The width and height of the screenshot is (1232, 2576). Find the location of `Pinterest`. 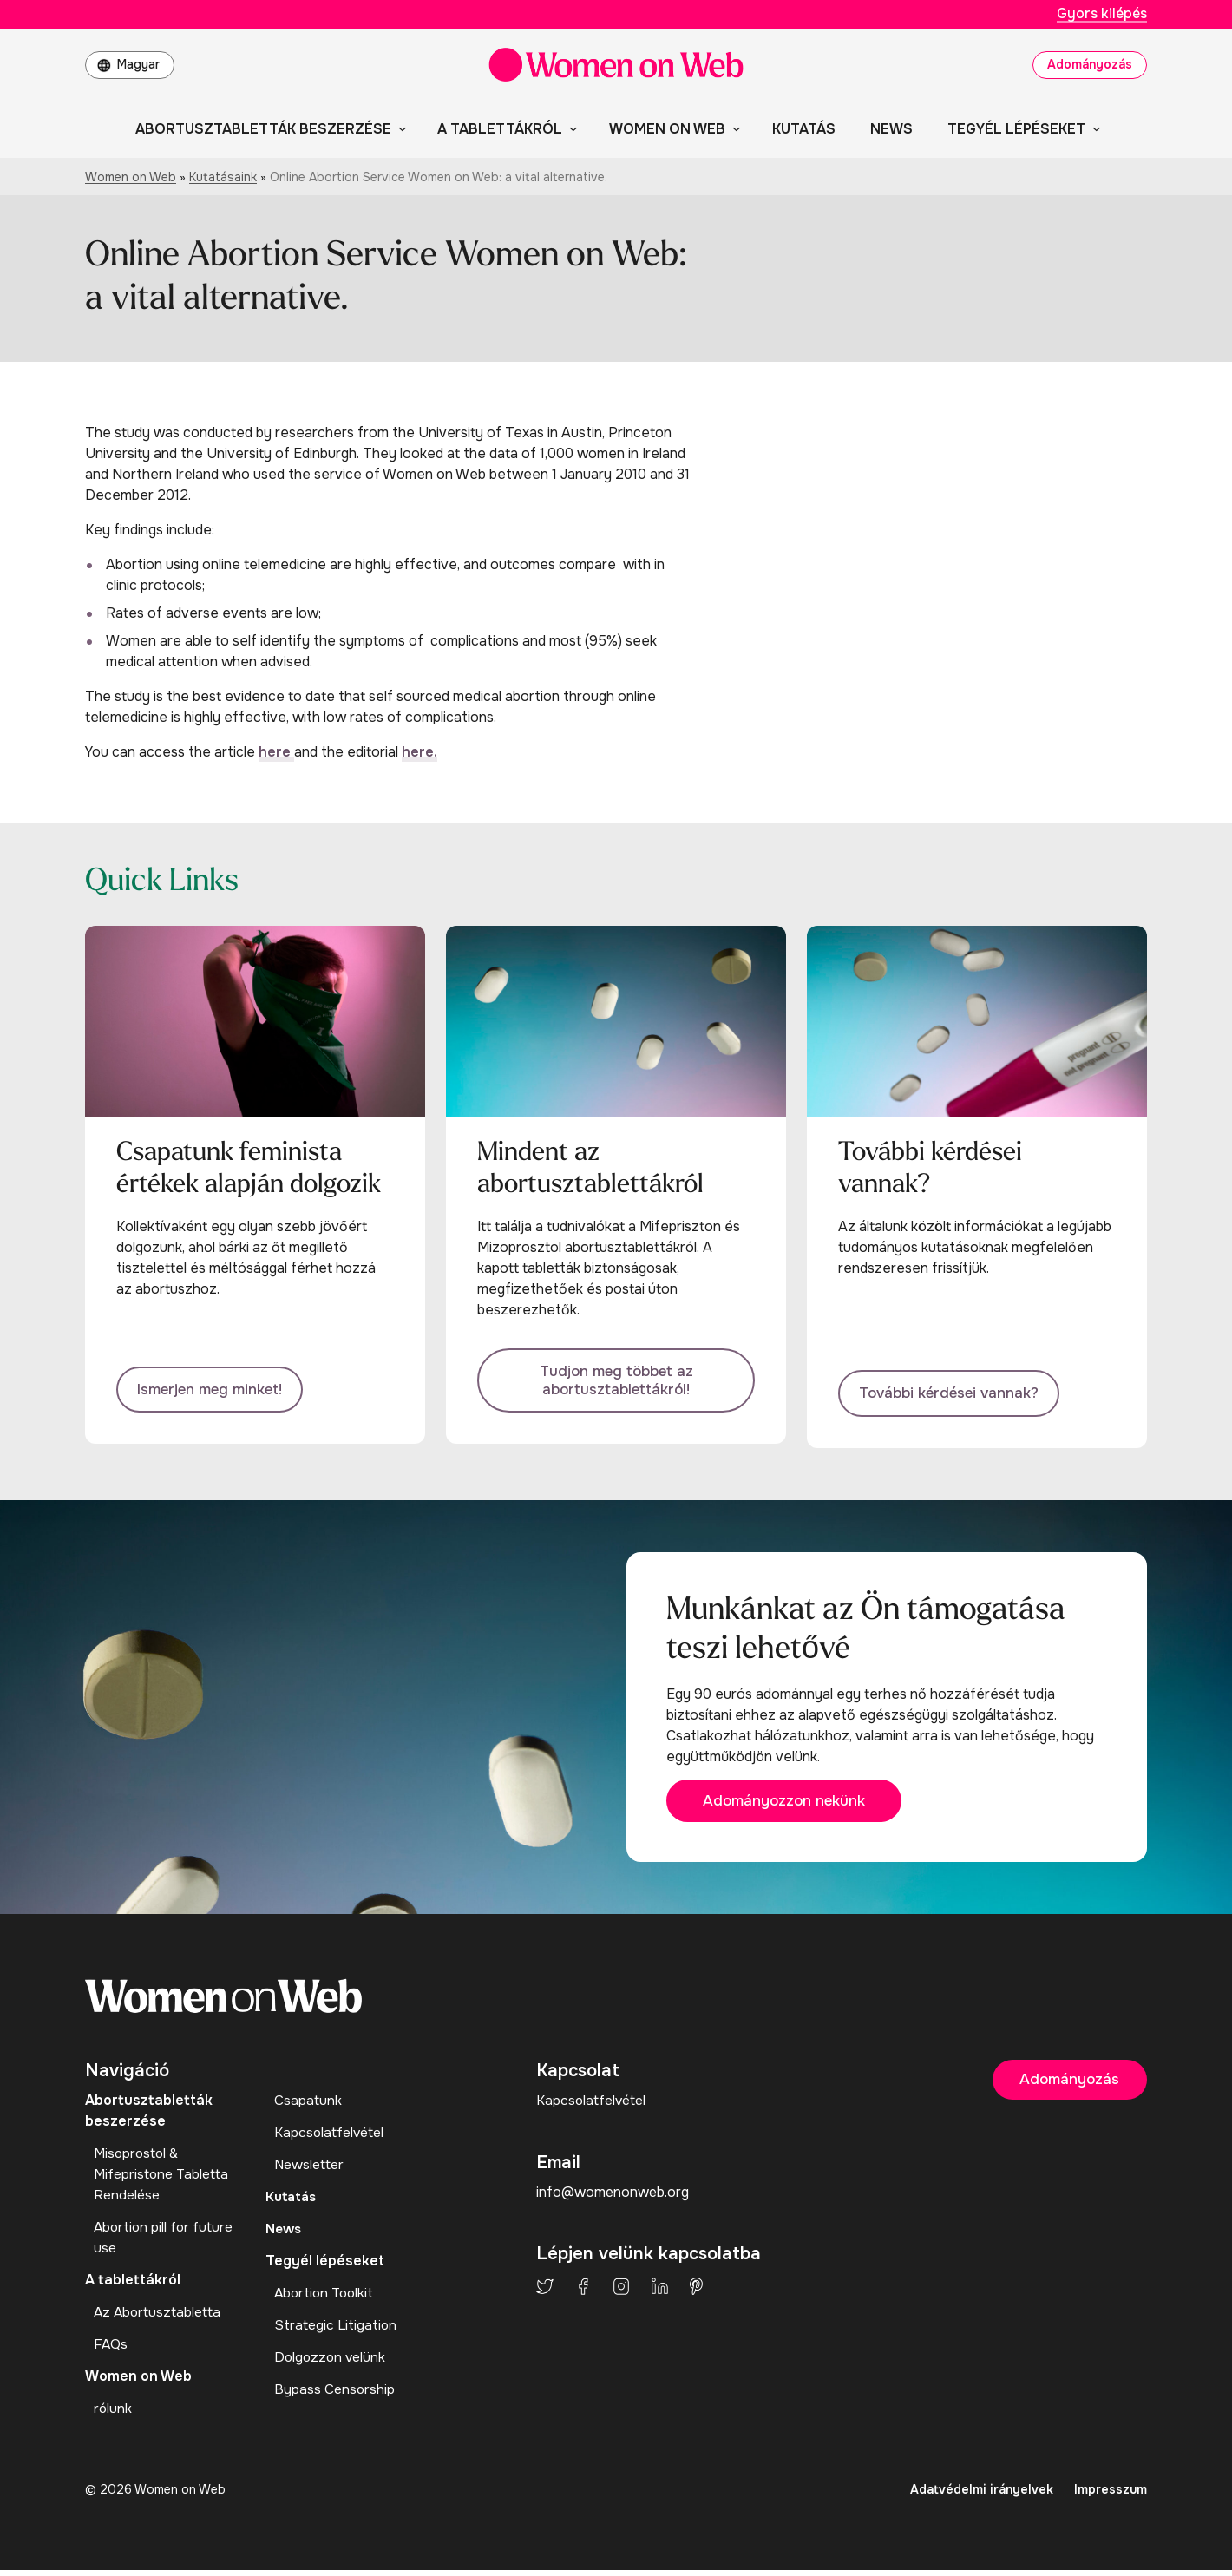

Pinterest is located at coordinates (696, 2291).